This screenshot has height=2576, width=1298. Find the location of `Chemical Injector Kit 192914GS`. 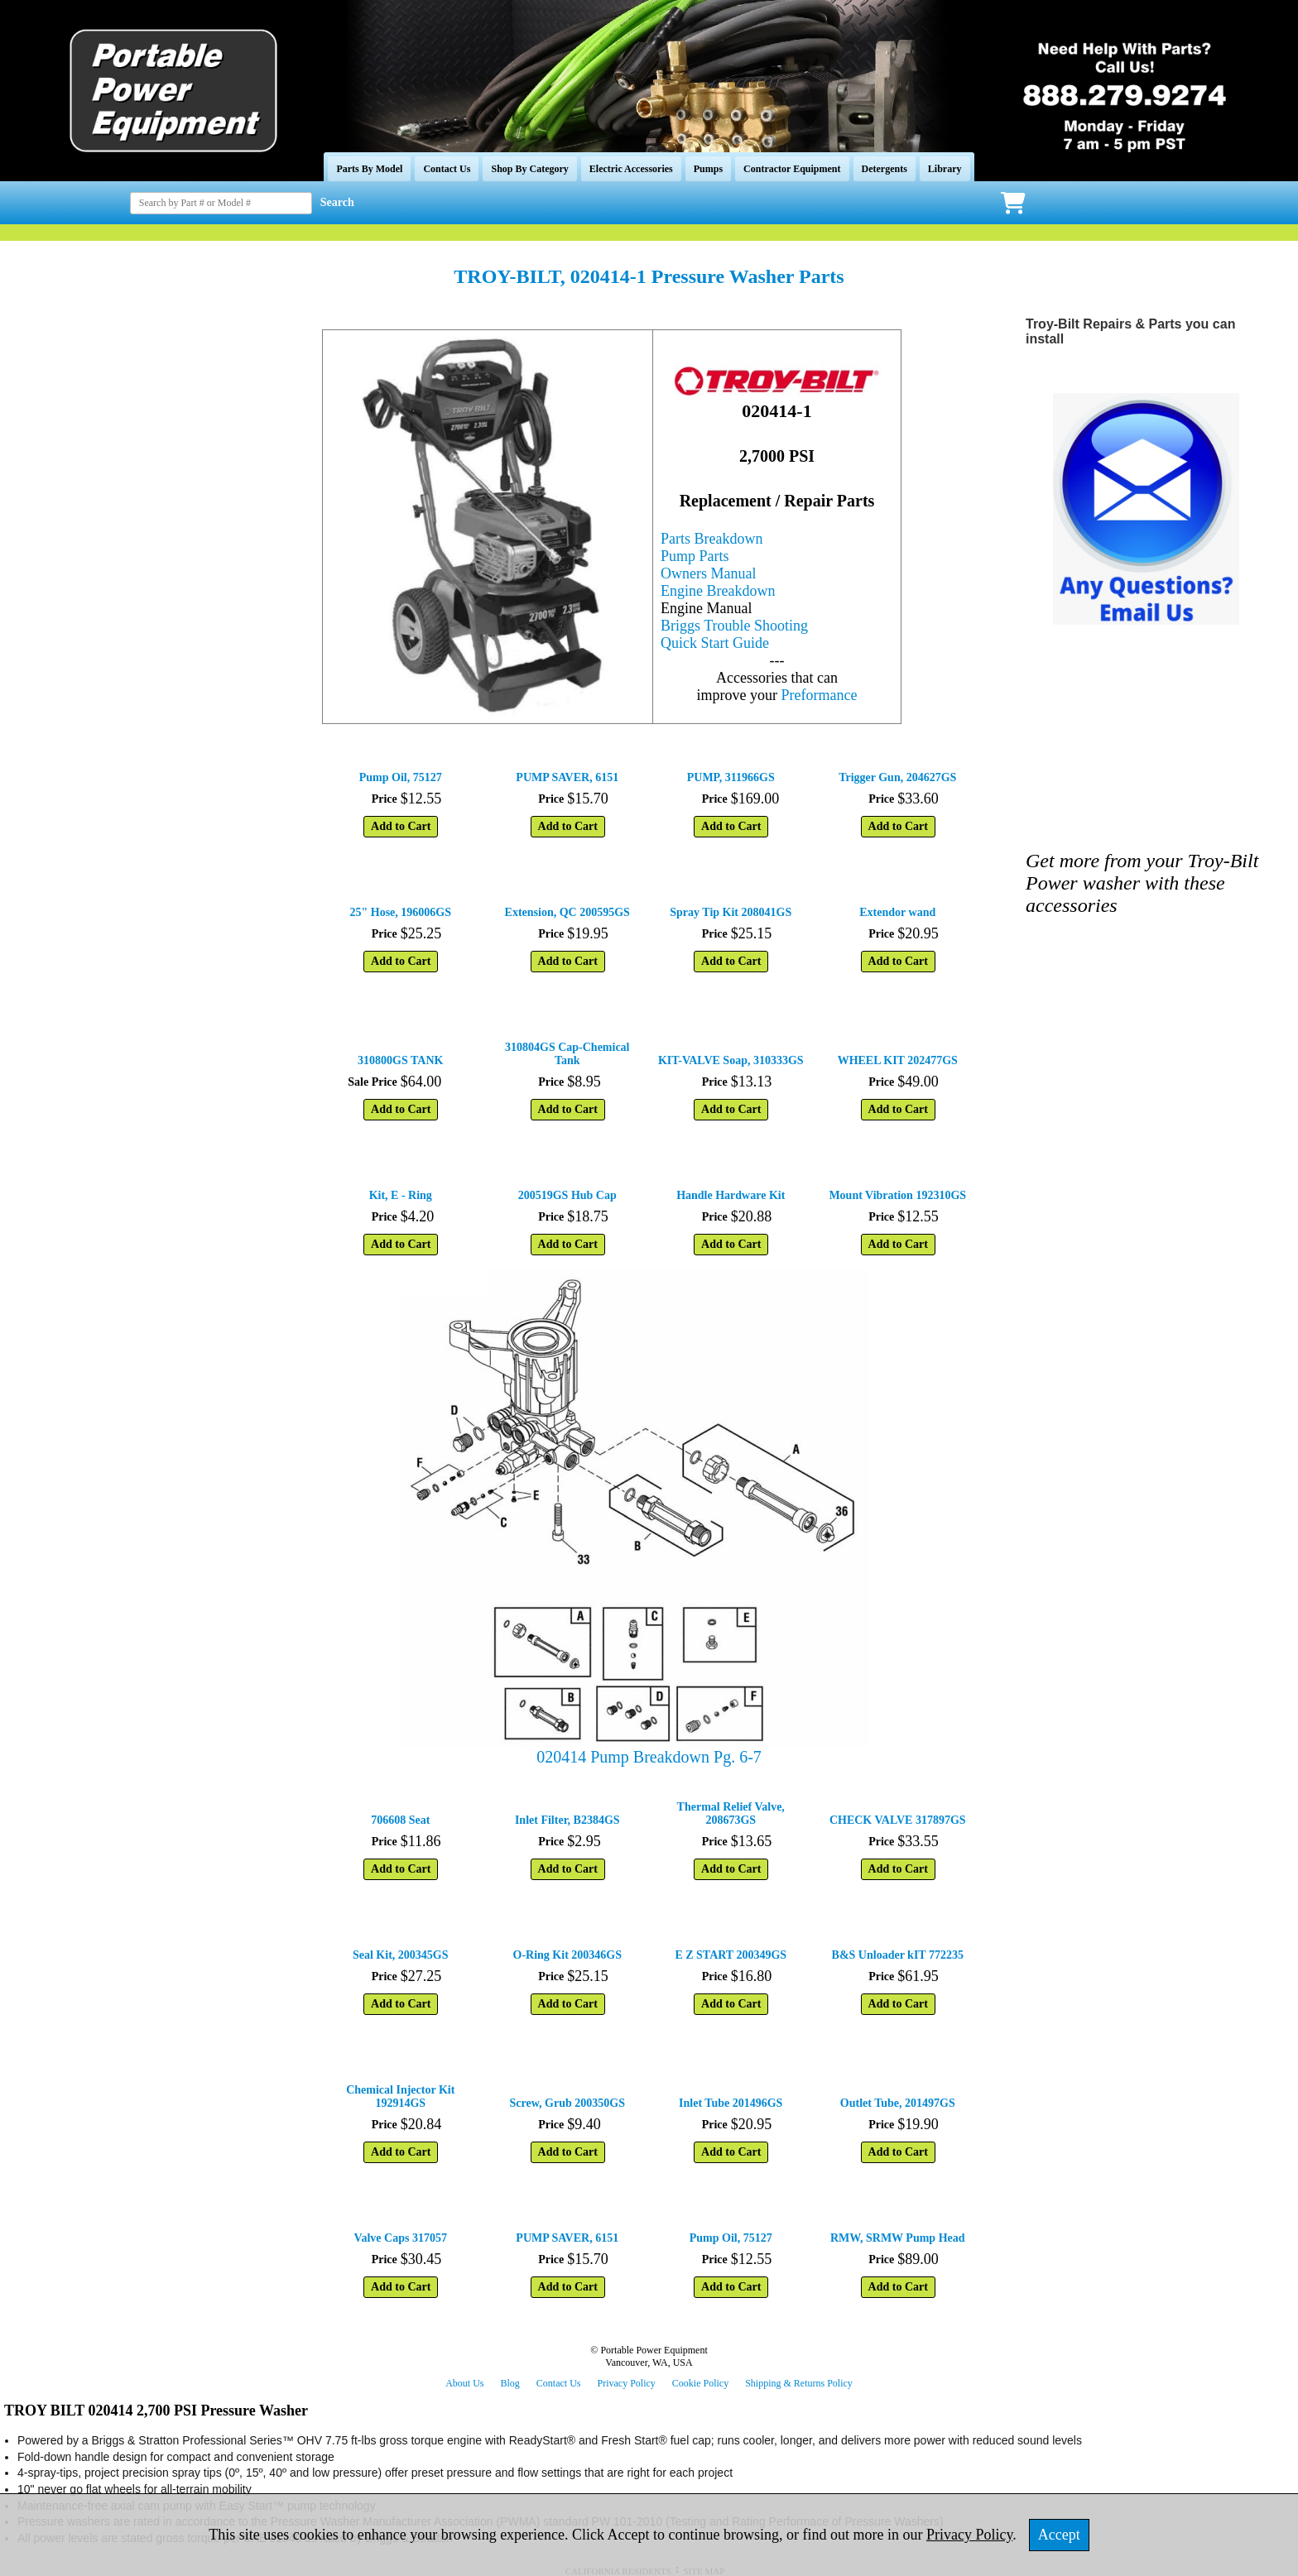

Chemical Injector Kit 192914GS is located at coordinates (400, 2096).